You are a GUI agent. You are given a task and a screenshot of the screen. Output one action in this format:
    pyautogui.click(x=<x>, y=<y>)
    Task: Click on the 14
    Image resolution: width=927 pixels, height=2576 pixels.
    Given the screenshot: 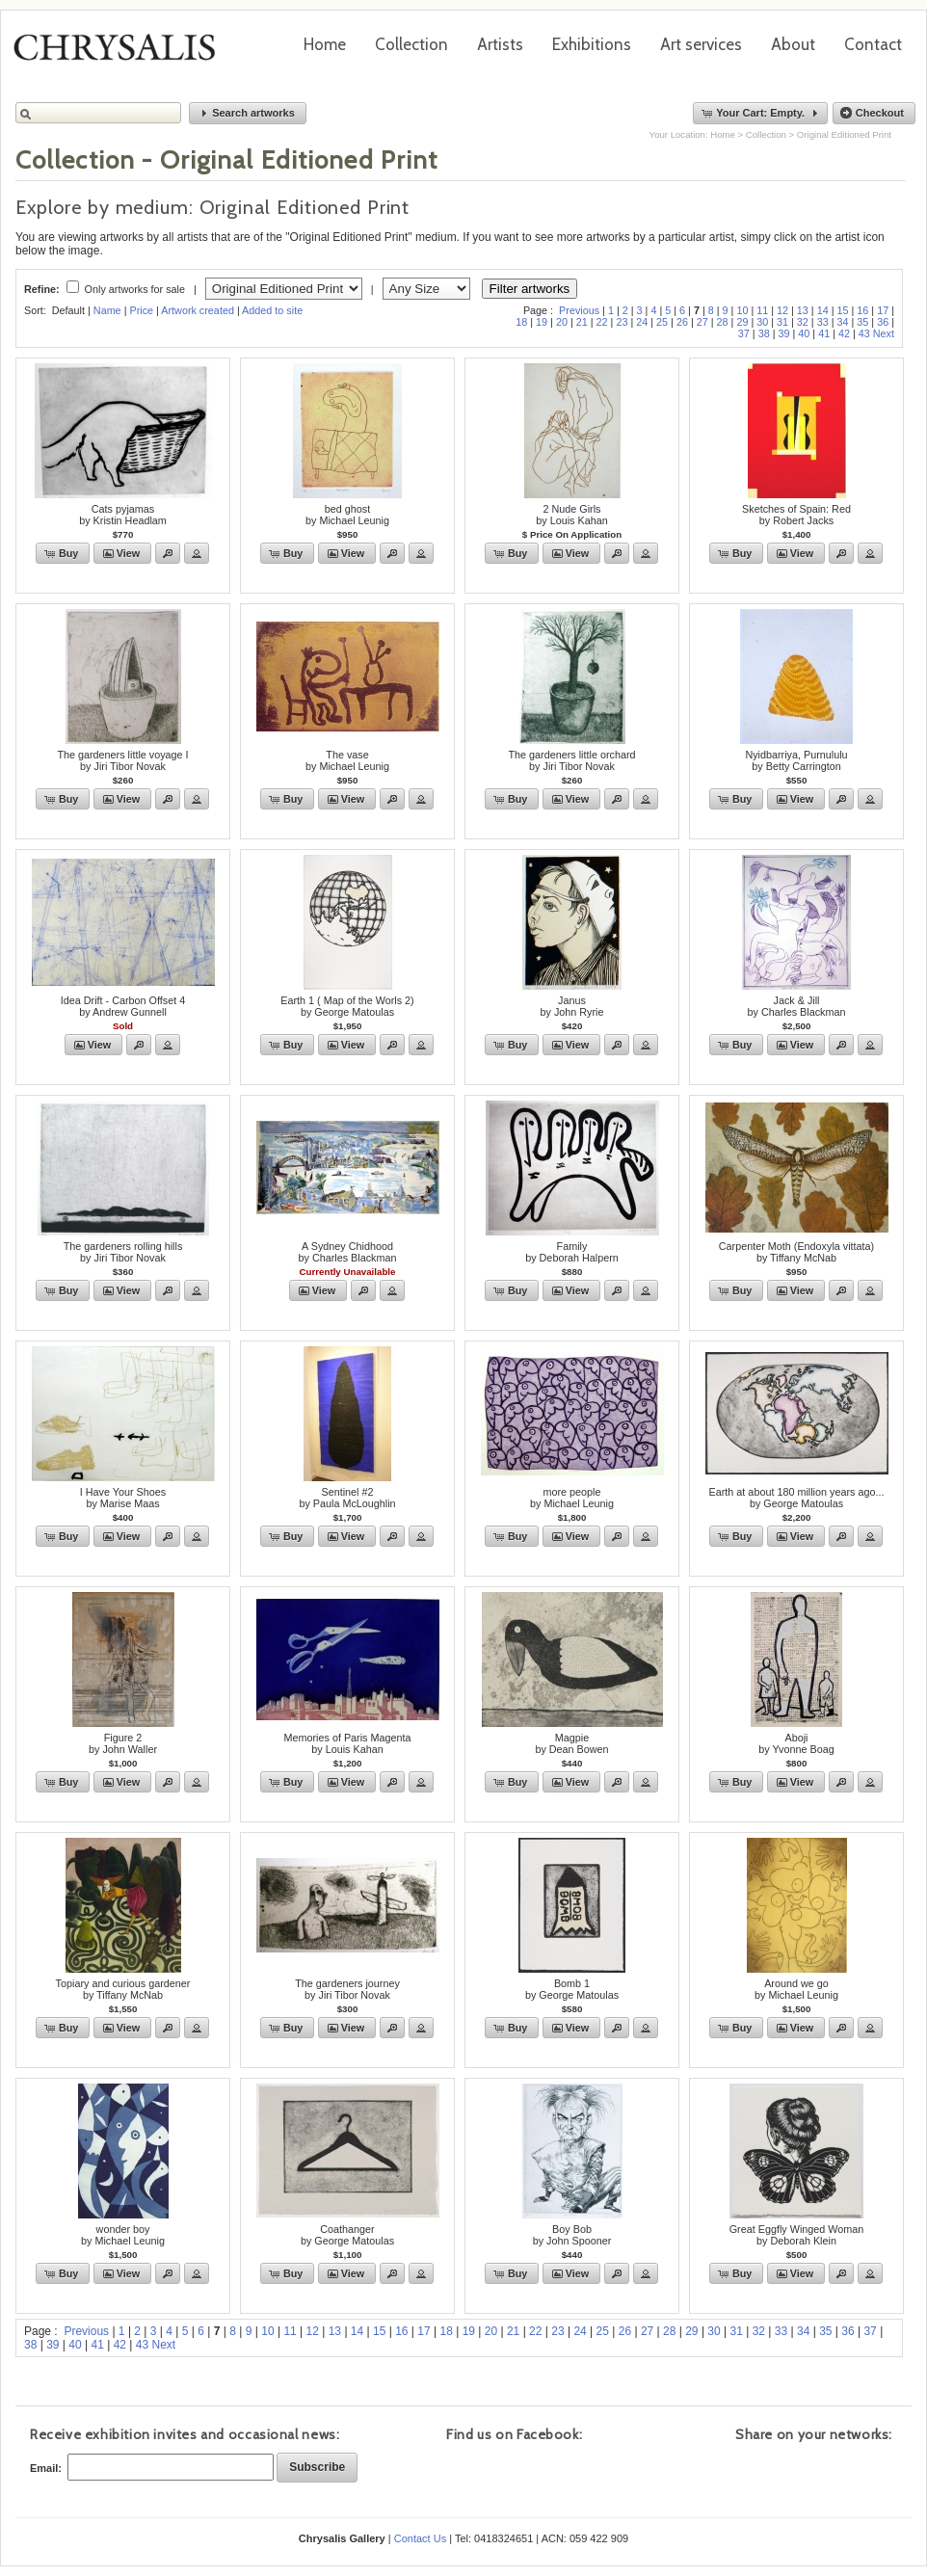 What is the action you would take?
    pyautogui.click(x=823, y=310)
    